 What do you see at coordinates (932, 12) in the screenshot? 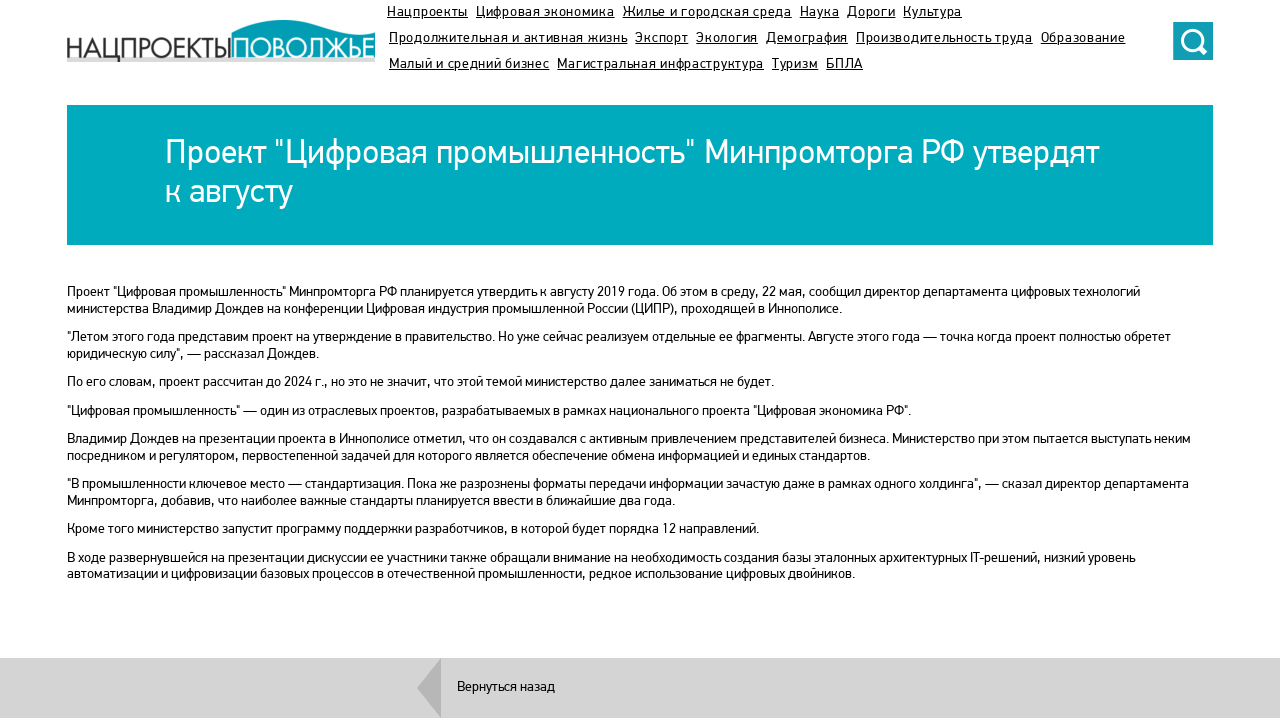
I see `Культура` at bounding box center [932, 12].